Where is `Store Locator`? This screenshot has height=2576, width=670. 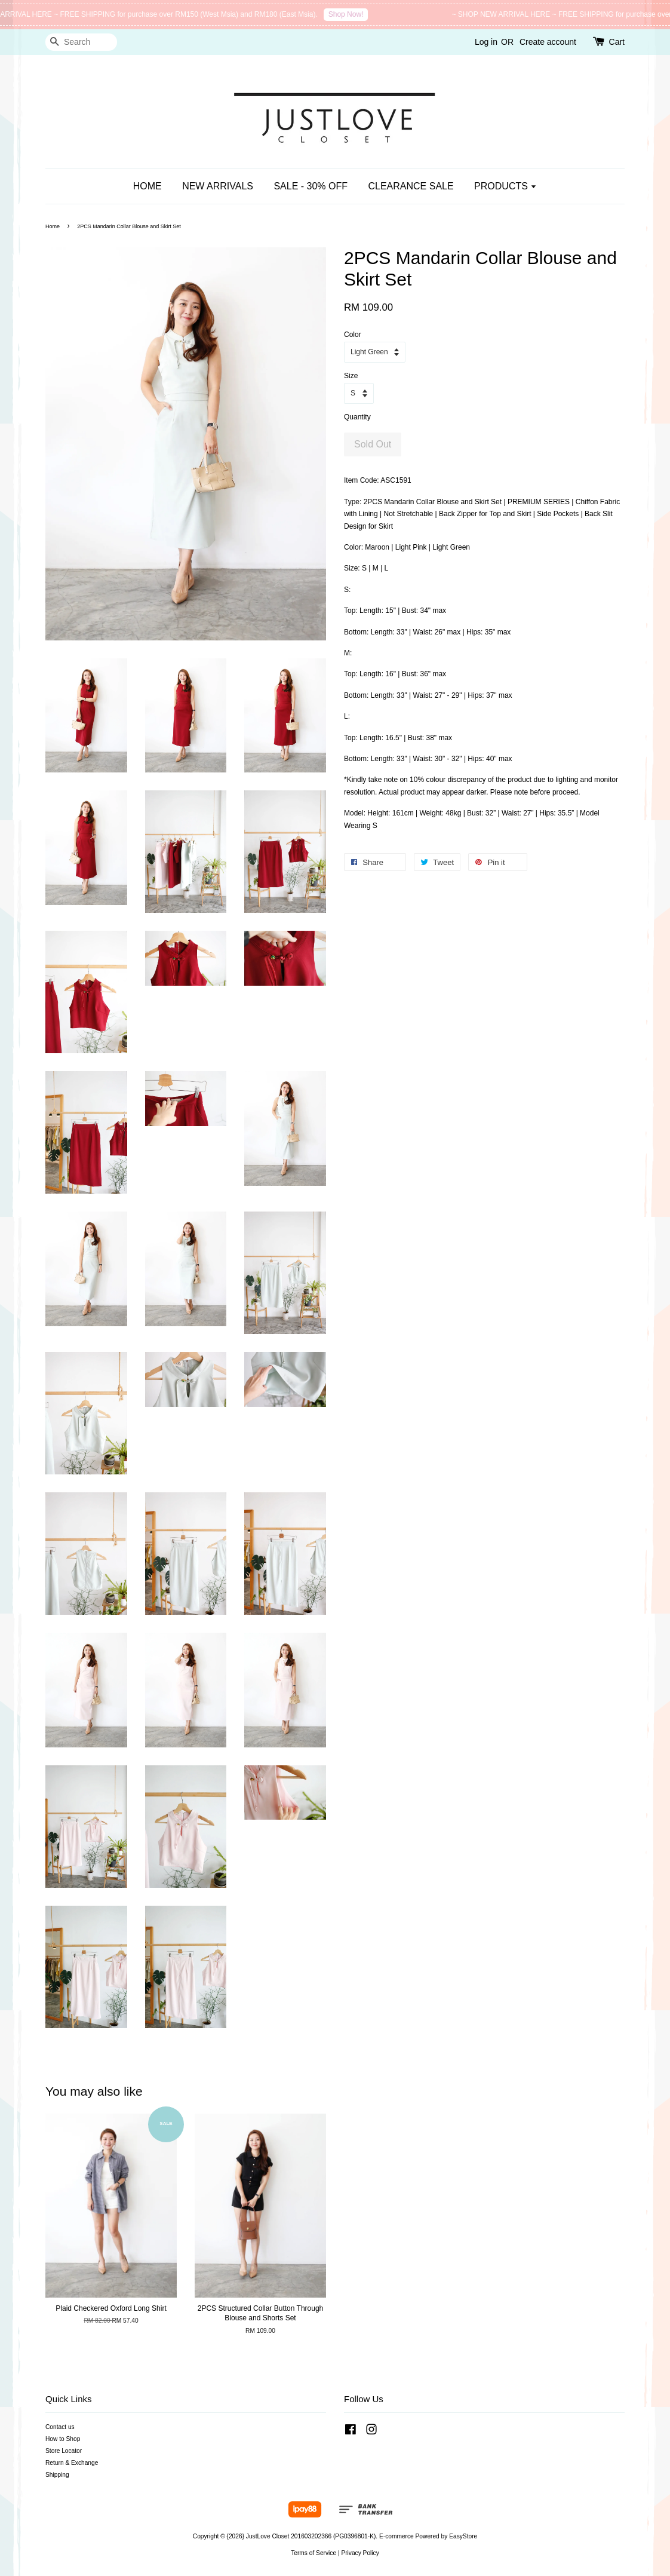
Store Locator is located at coordinates (63, 2451).